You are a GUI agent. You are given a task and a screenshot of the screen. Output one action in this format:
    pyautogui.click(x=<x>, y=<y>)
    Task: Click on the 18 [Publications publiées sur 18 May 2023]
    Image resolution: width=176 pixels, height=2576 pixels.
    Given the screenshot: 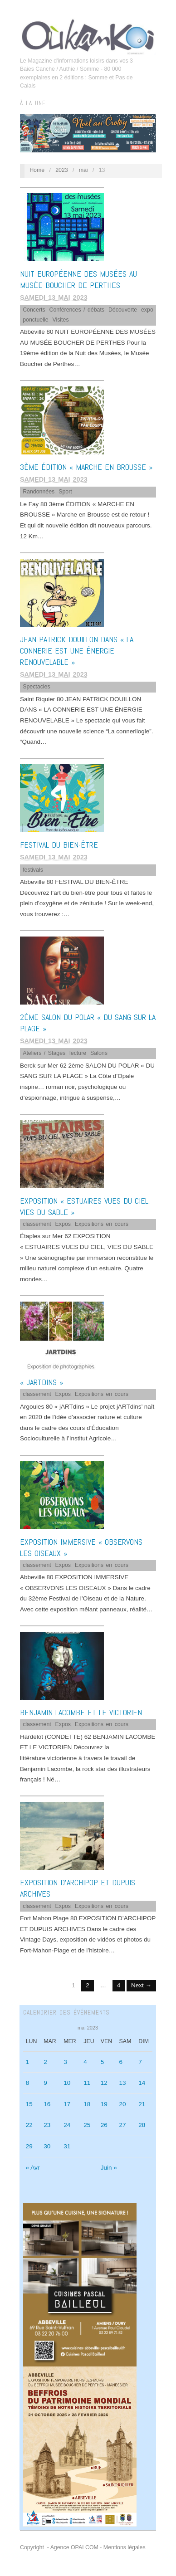 What is the action you would take?
    pyautogui.click(x=86, y=2104)
    